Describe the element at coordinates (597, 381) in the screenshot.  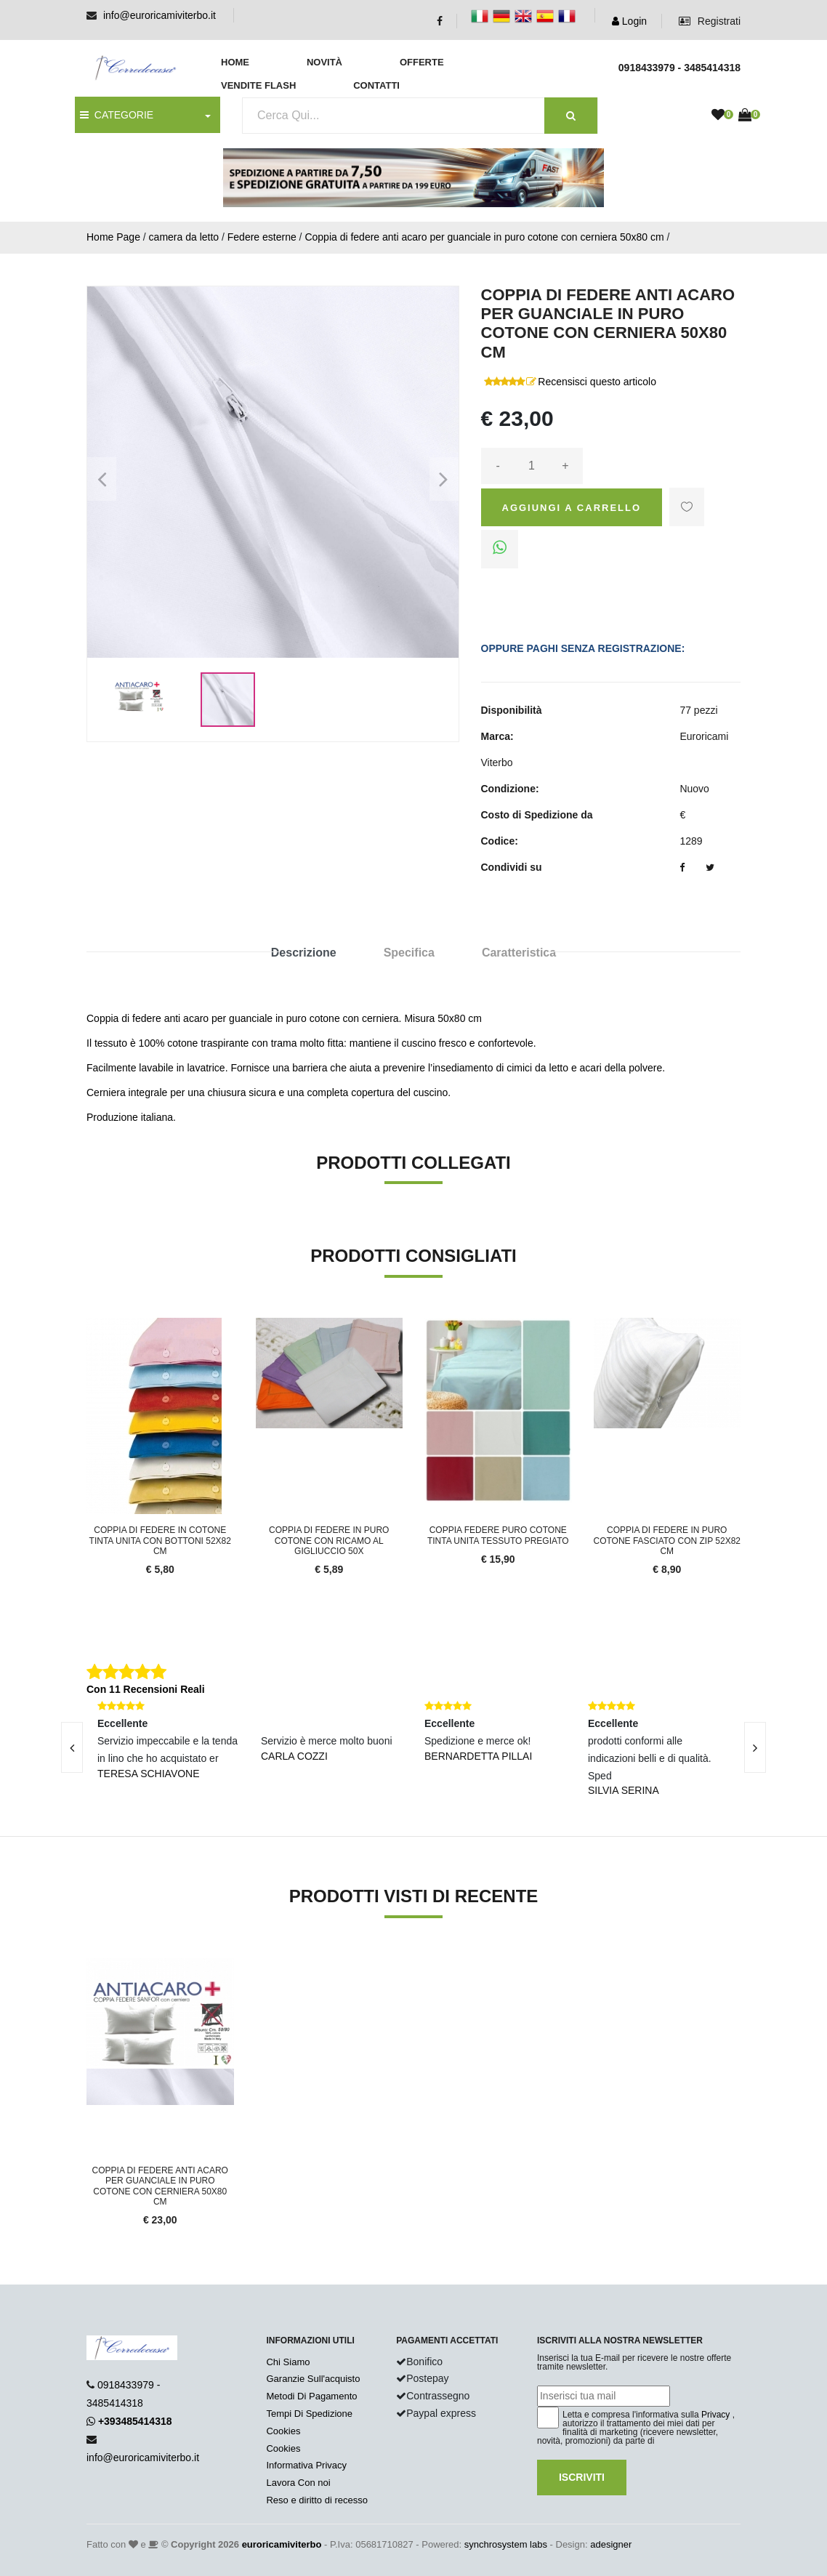
I see `Recensisci questo articolo` at that location.